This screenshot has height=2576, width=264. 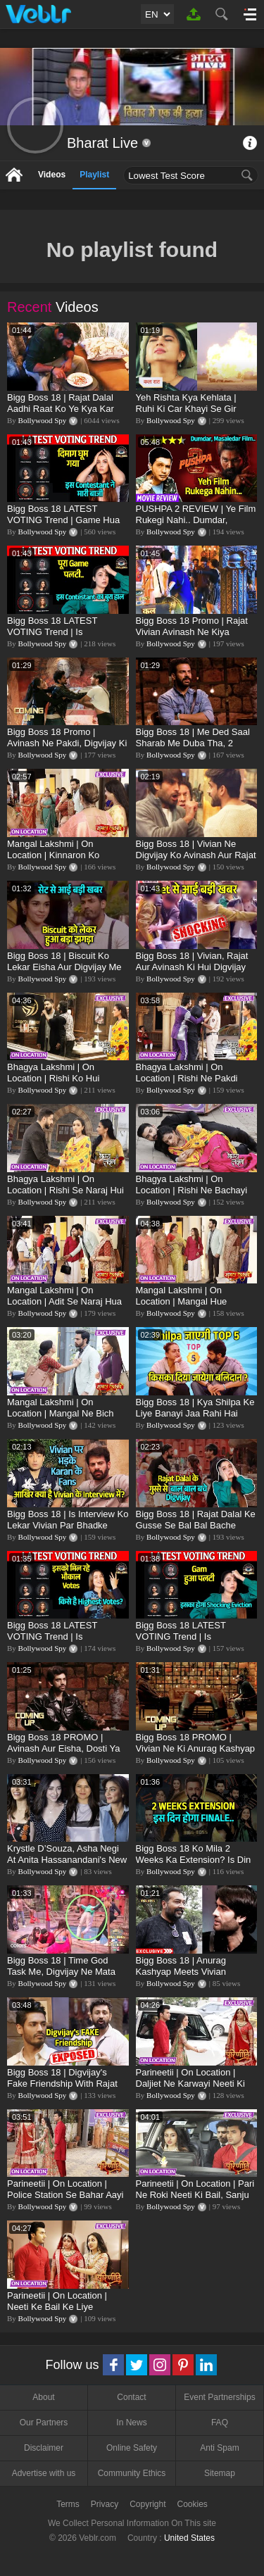 What do you see at coordinates (65, 1196) in the screenshot?
I see `Bhagya Lakshmi | On Location | Rishi Se Naraj Hui Lakshmi, Malishka Ko Lekar Hai Gussa` at bounding box center [65, 1196].